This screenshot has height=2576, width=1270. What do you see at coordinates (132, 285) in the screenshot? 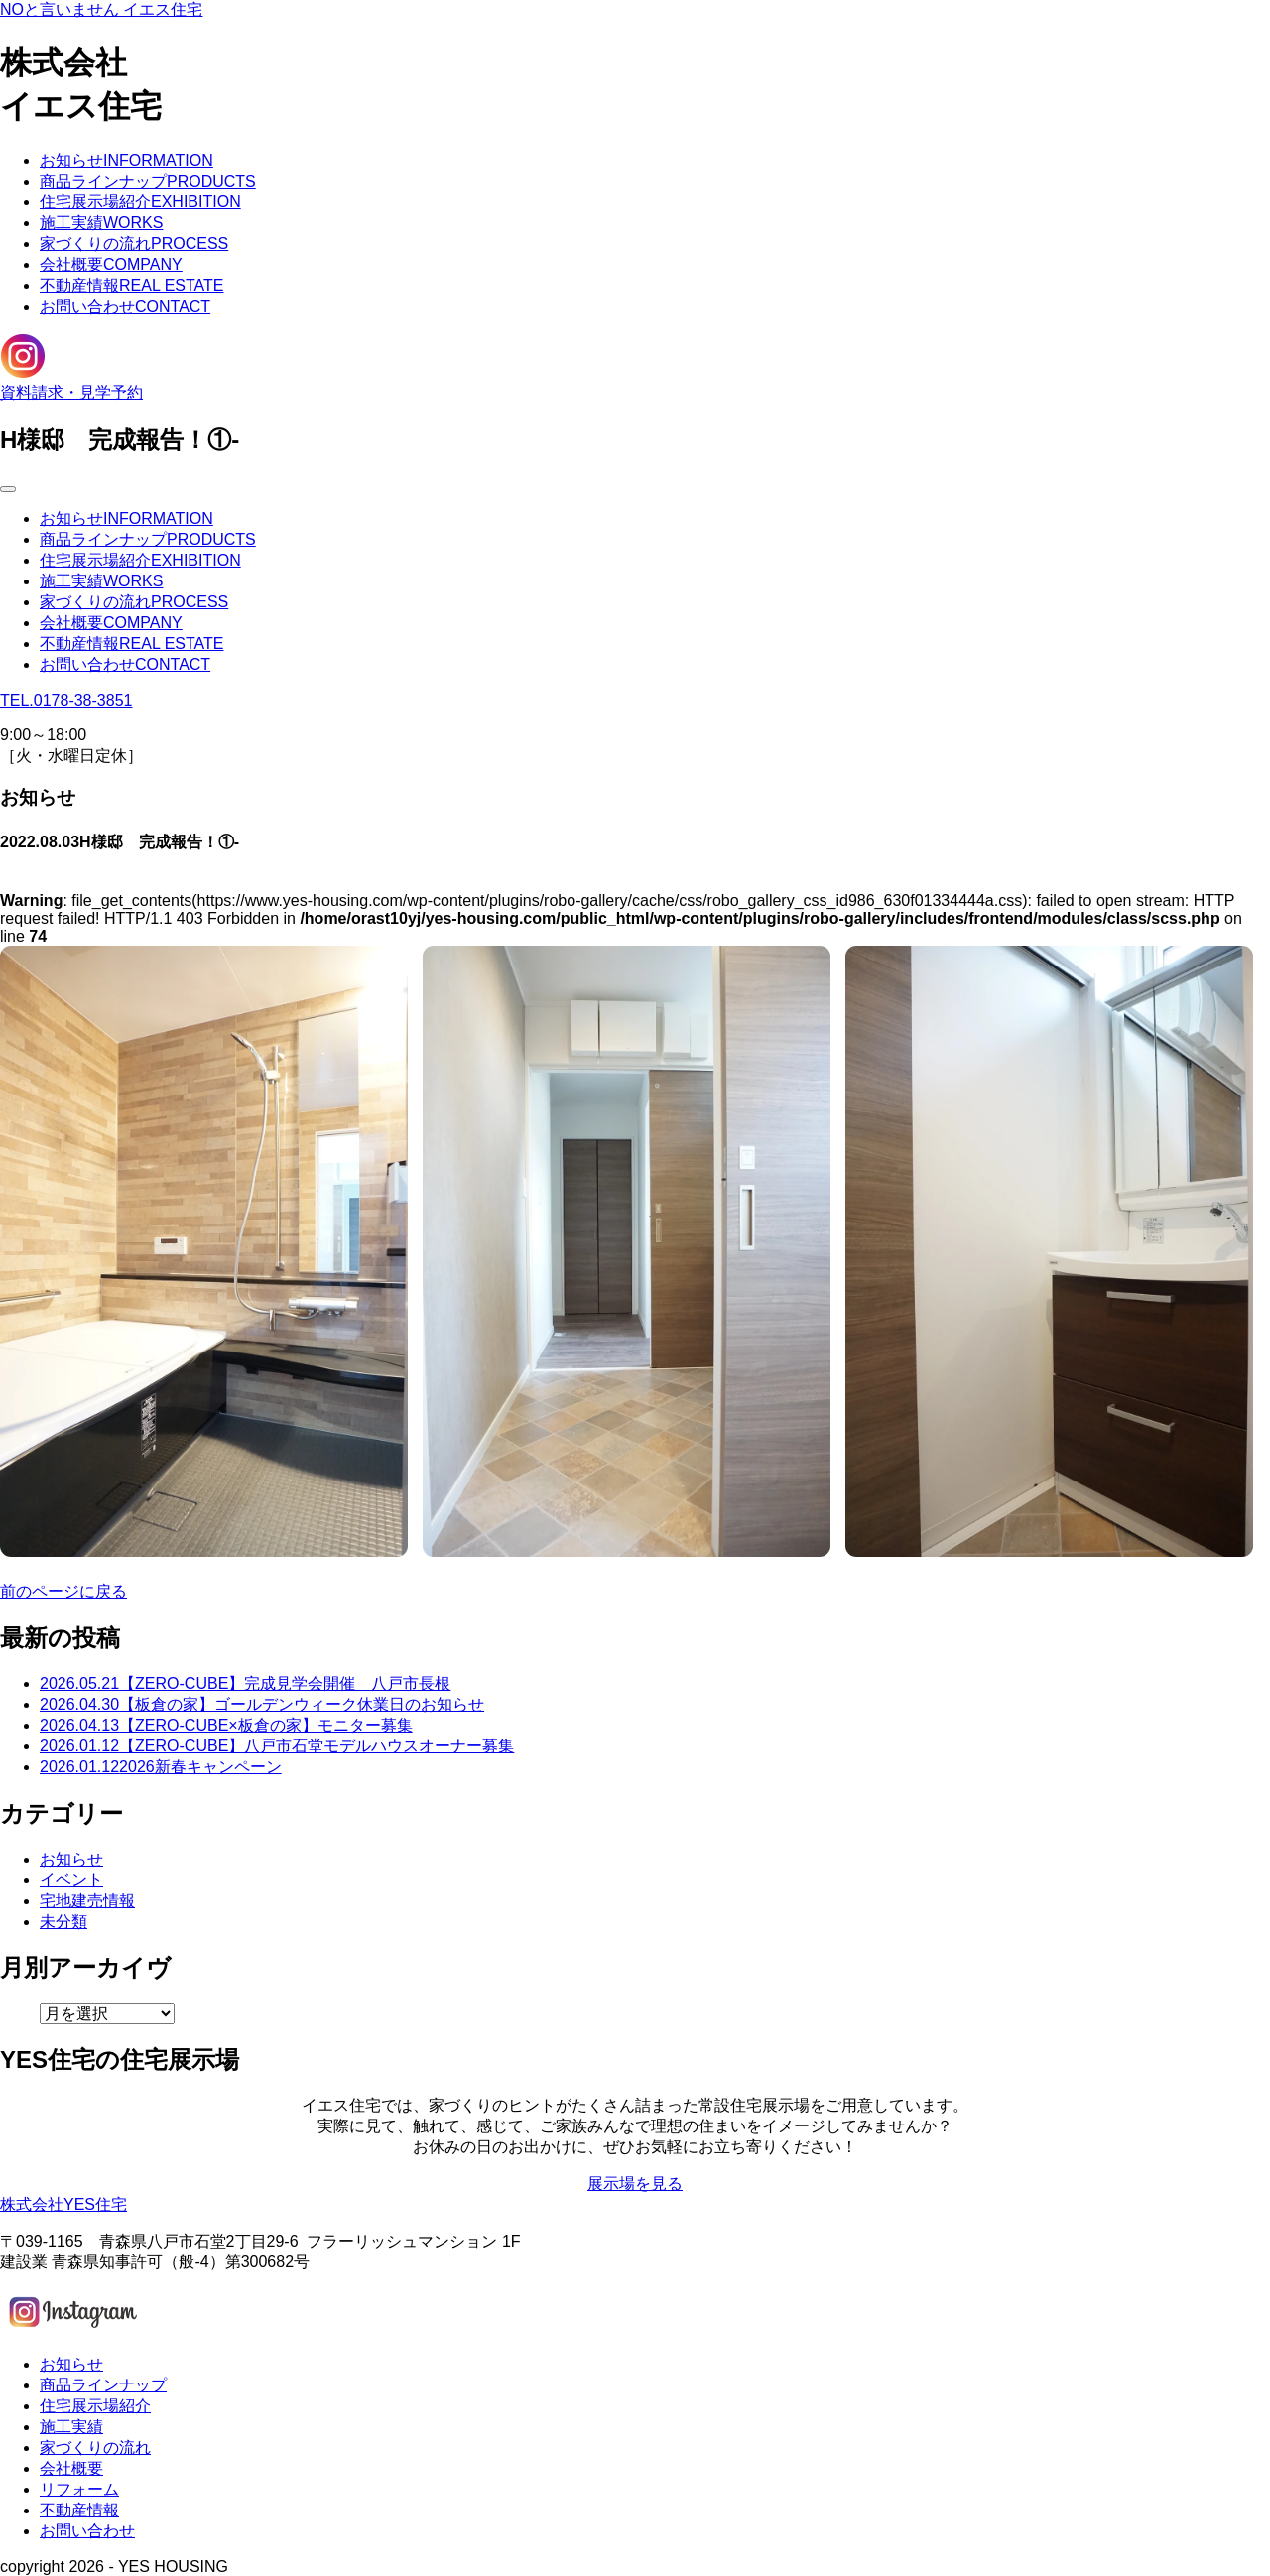
I see `不動産情報` at bounding box center [132, 285].